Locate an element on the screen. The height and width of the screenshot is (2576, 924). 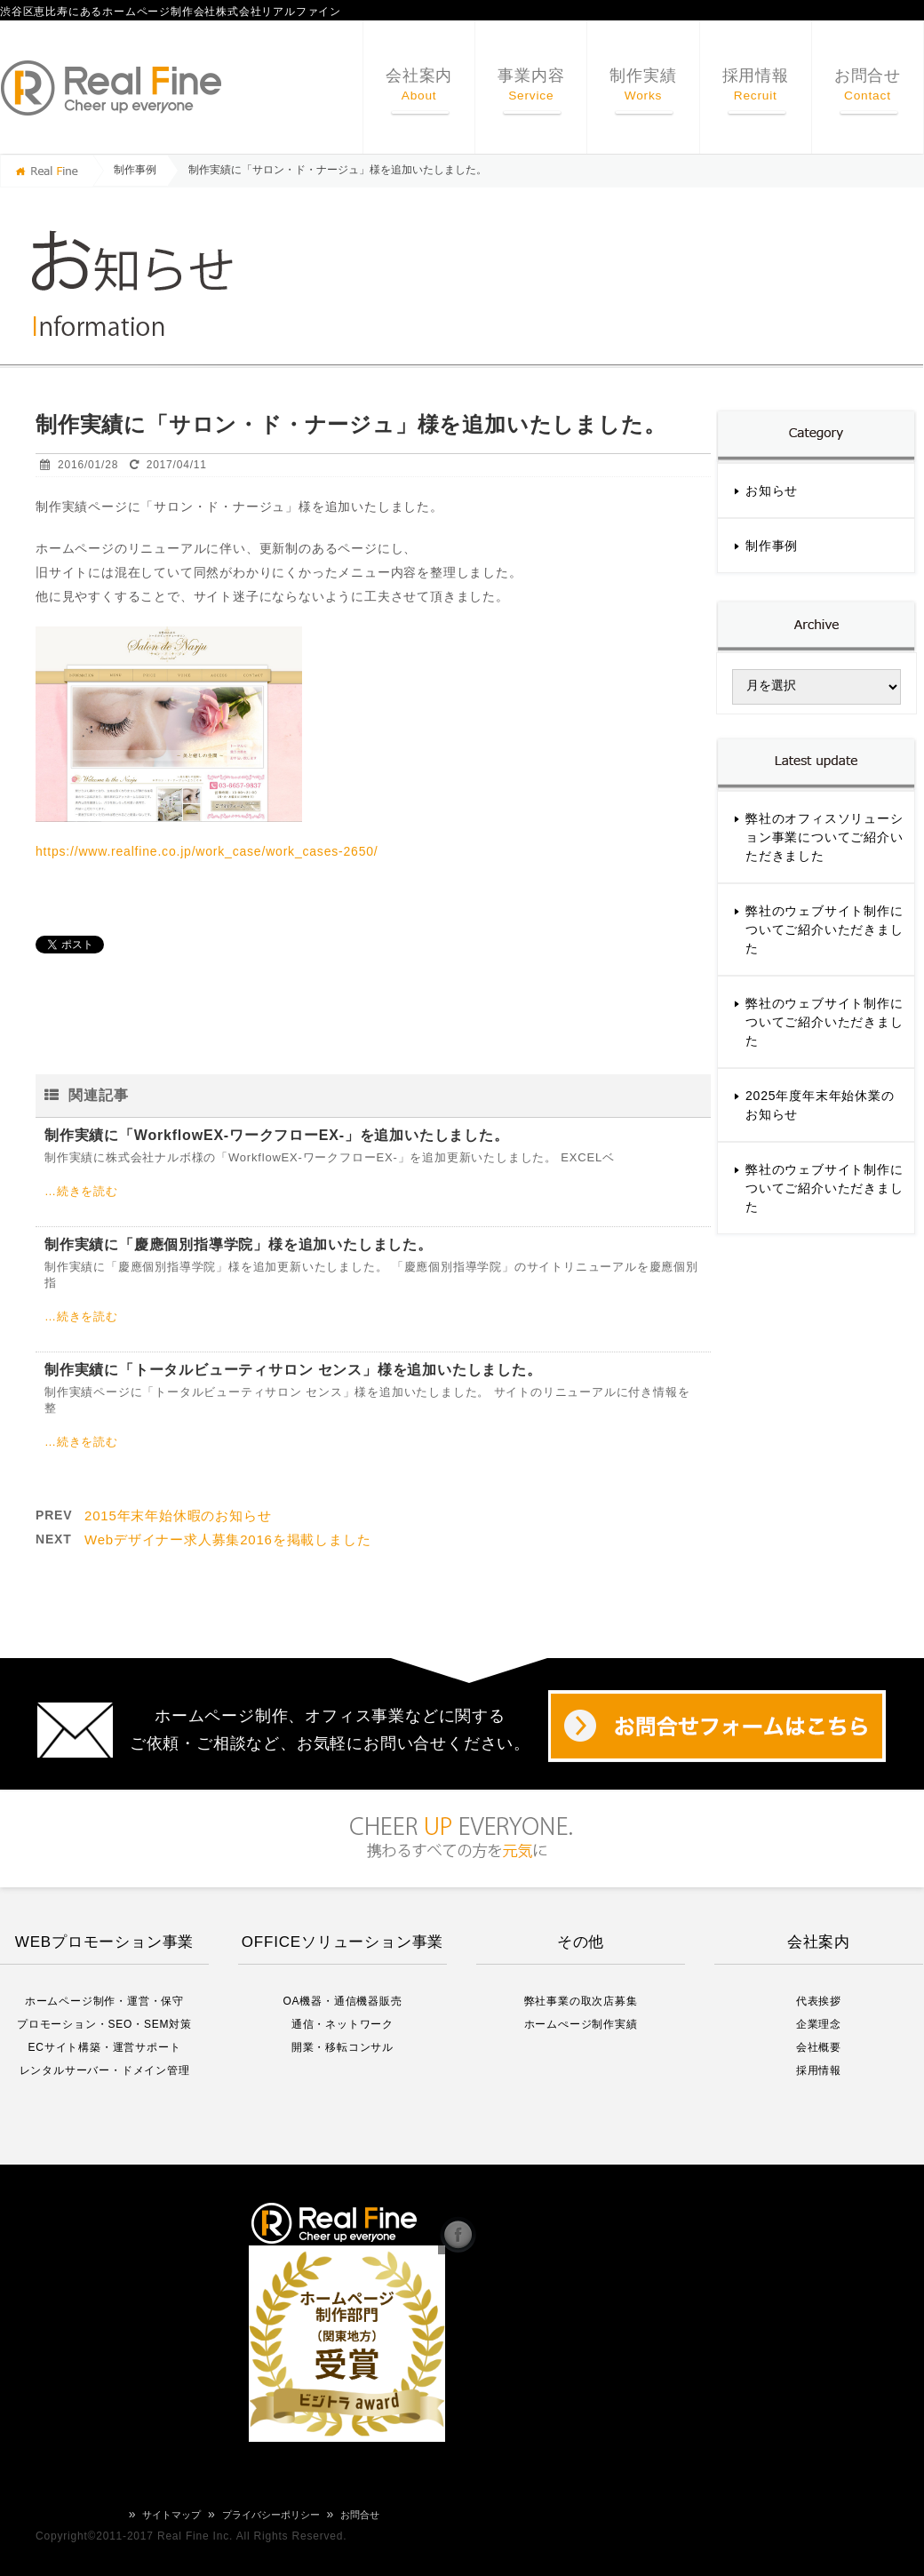
レンタルサーバー・ドメイン管理 is located at coordinates (105, 2070).